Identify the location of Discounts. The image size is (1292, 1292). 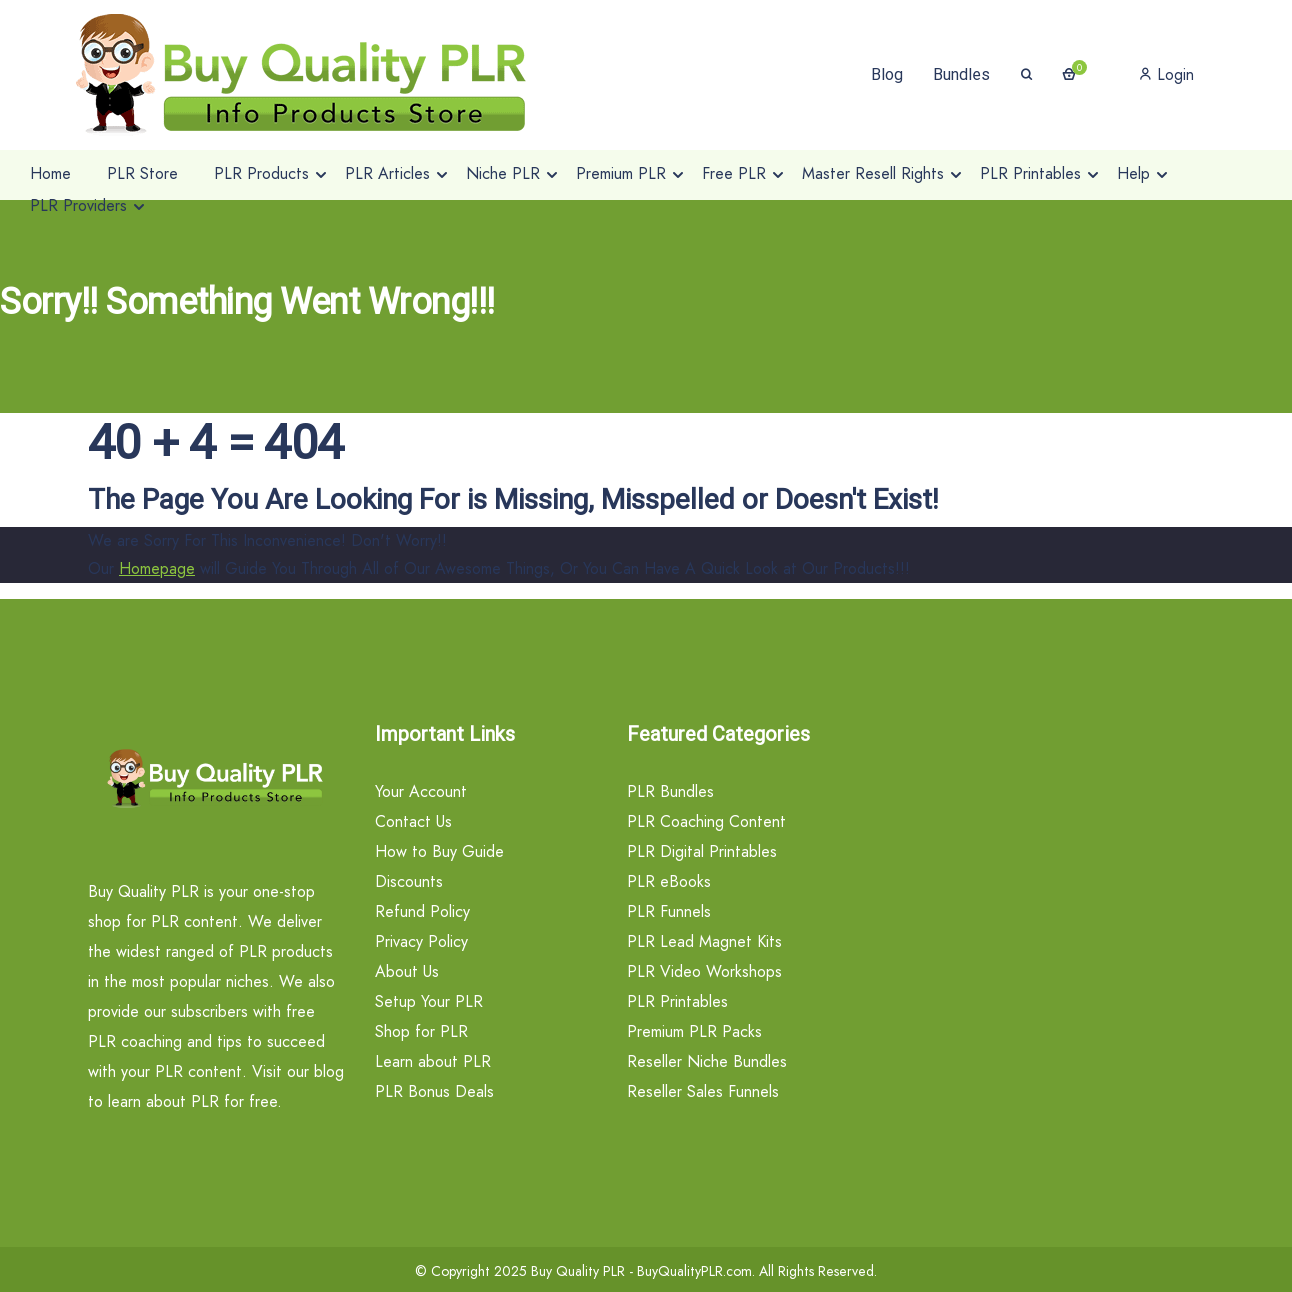
(409, 881).